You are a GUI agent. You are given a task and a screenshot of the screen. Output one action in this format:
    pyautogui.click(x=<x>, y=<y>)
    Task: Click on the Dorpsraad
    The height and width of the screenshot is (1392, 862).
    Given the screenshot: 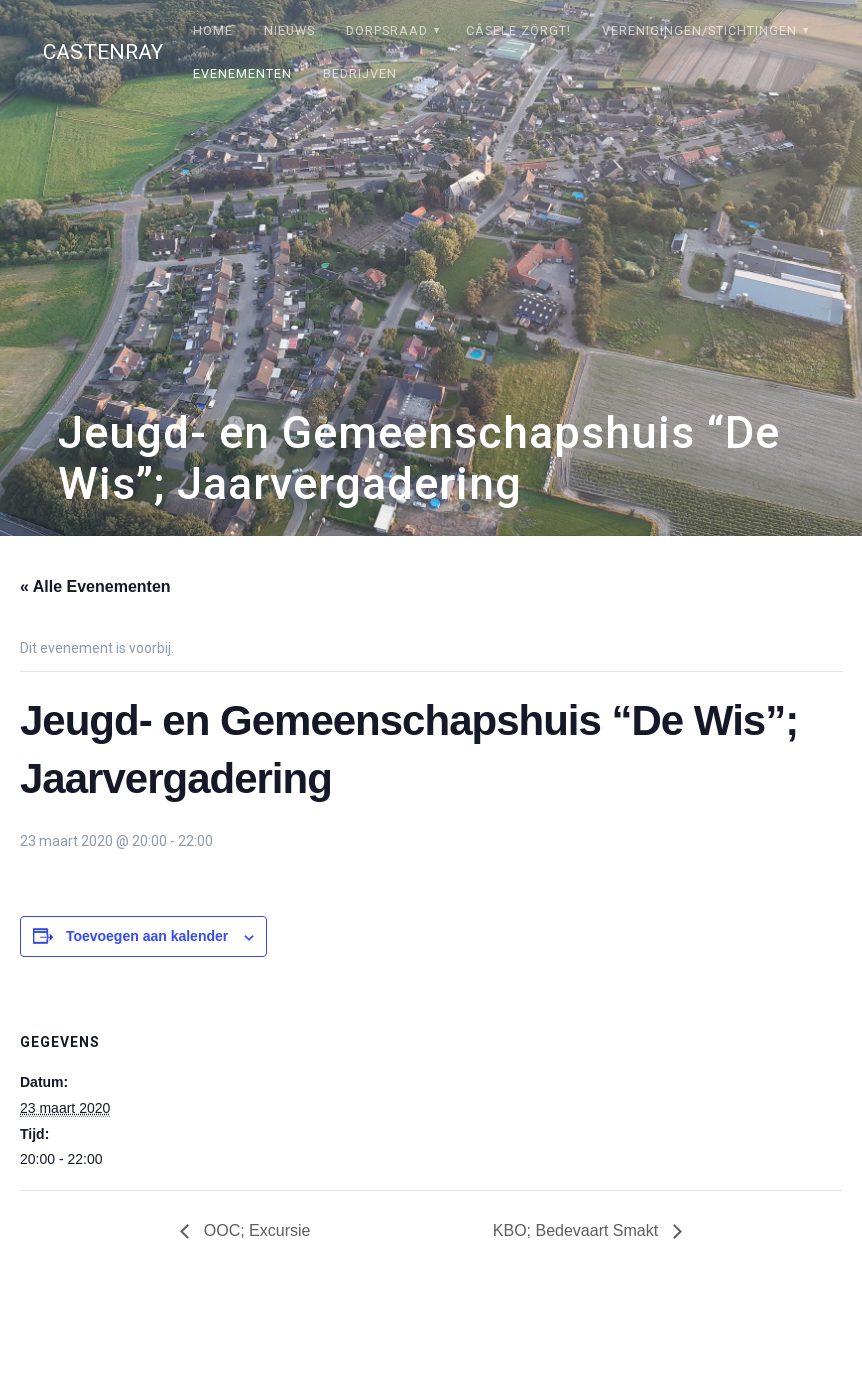 What is the action you would take?
    pyautogui.click(x=387, y=30)
    